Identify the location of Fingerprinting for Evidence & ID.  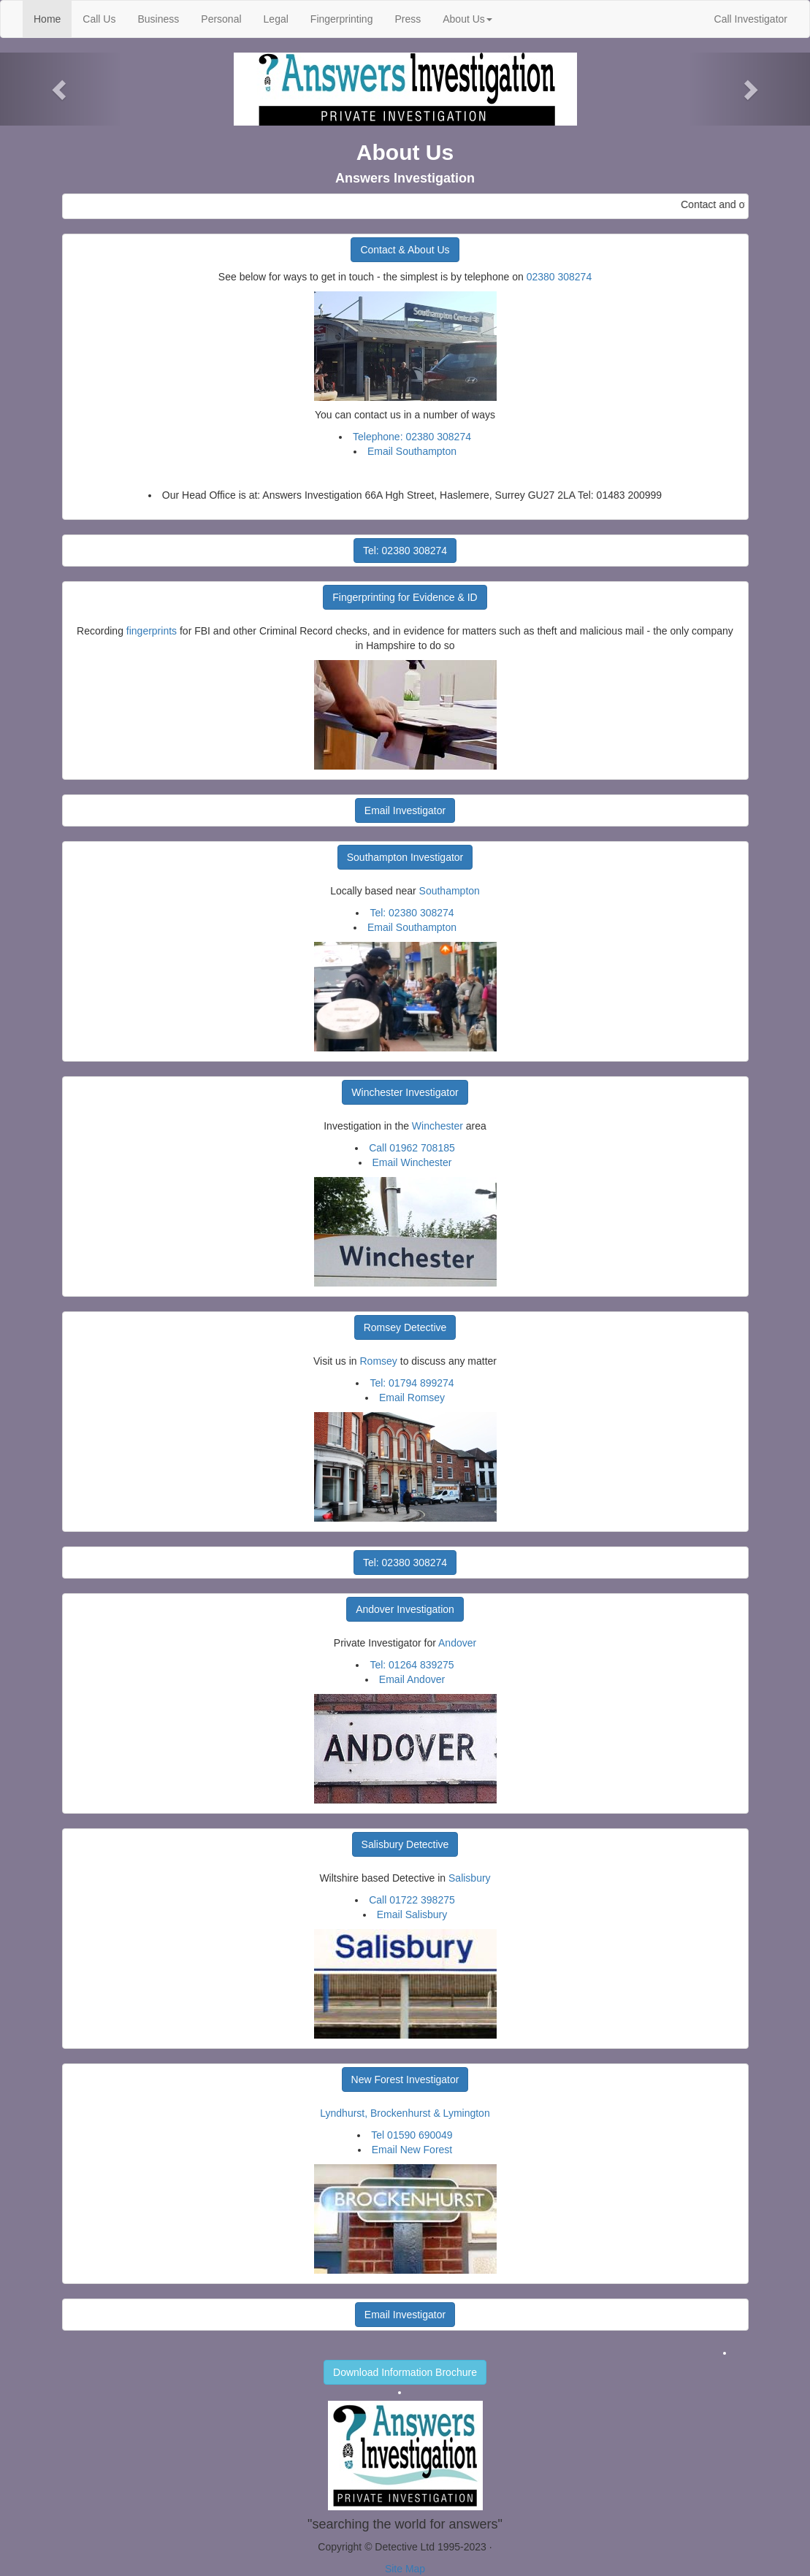
(404, 597).